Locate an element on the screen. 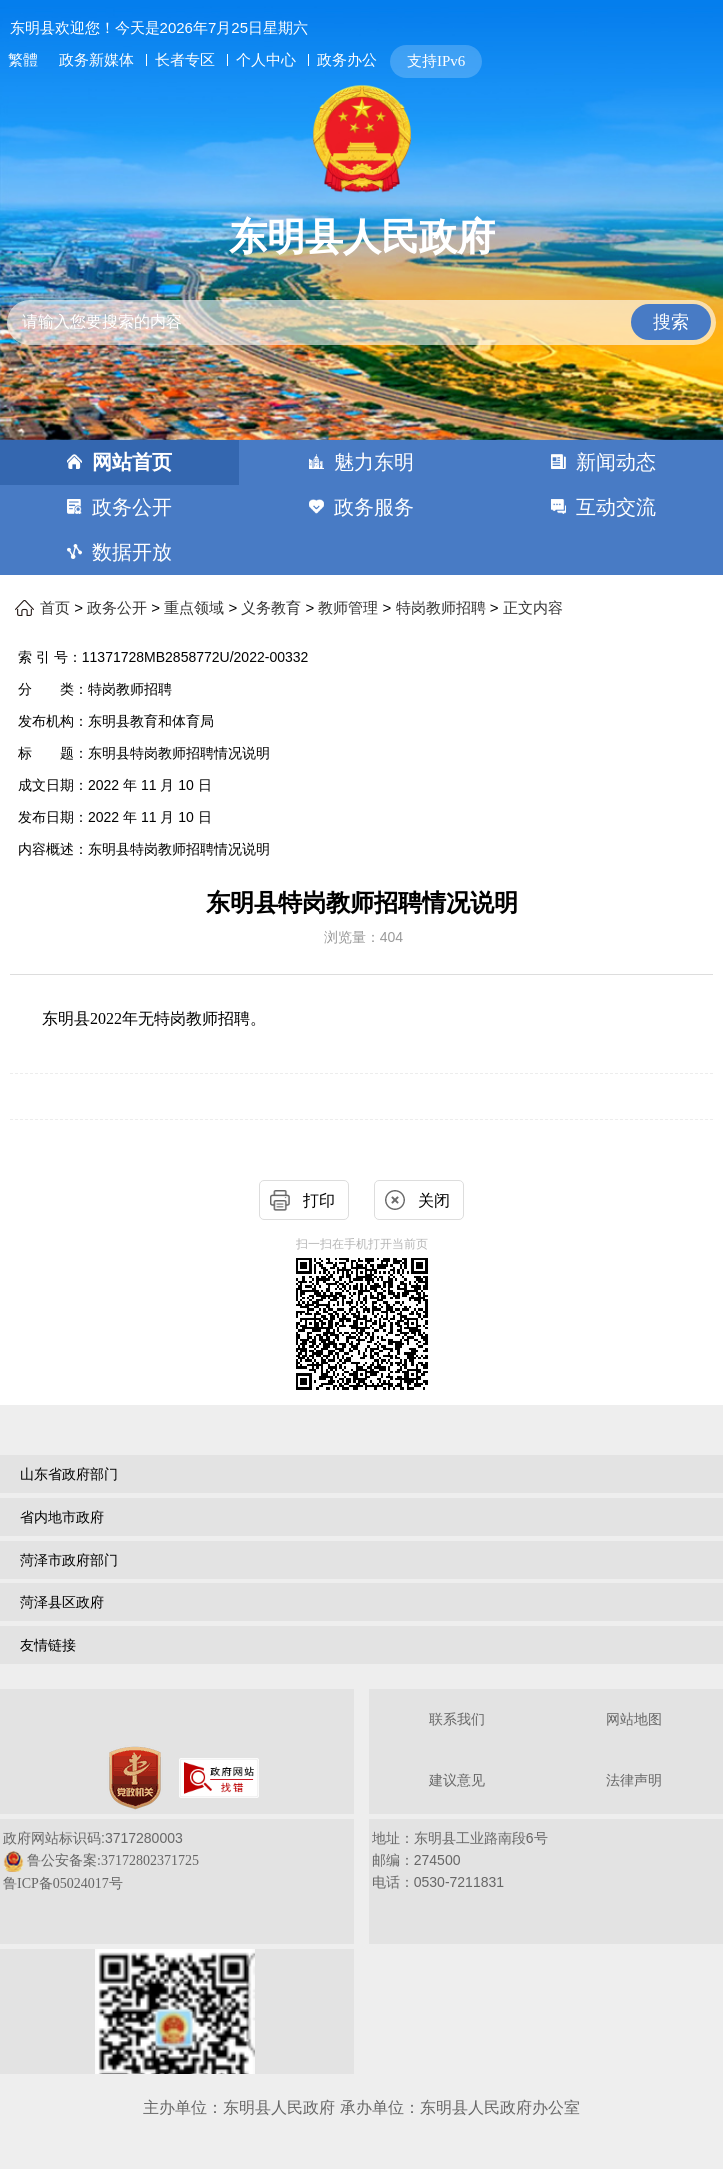  数据开放 is located at coordinates (132, 552).